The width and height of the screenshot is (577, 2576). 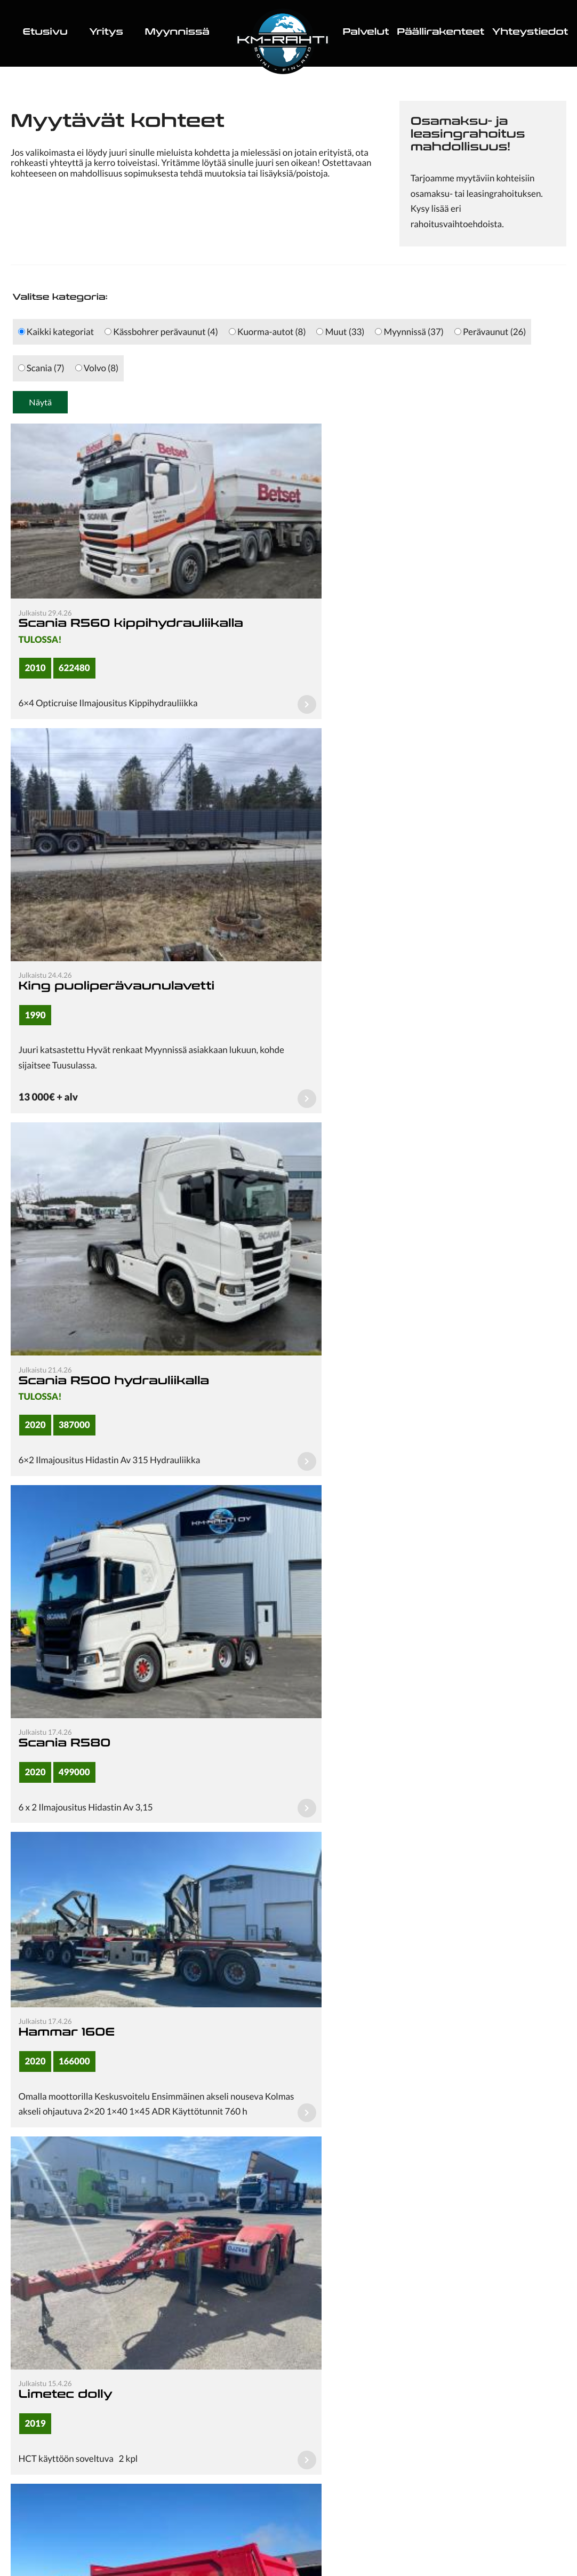 What do you see at coordinates (409, 331) in the screenshot?
I see `Myynnissä (37)` at bounding box center [409, 331].